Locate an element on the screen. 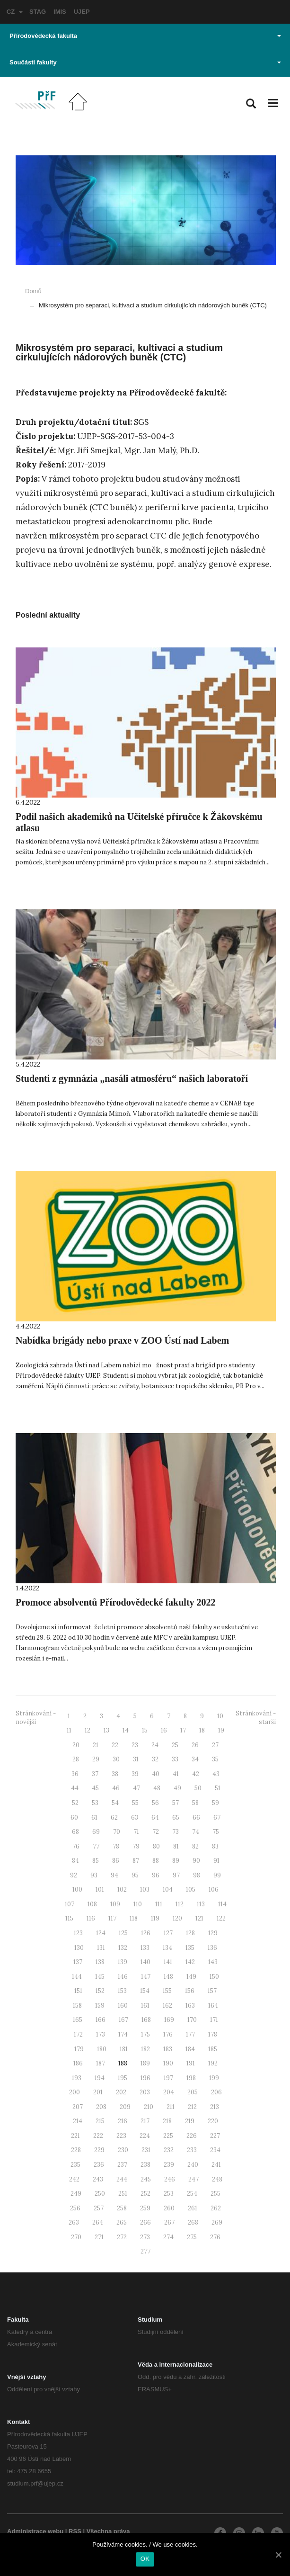  244 is located at coordinates (121, 2179).